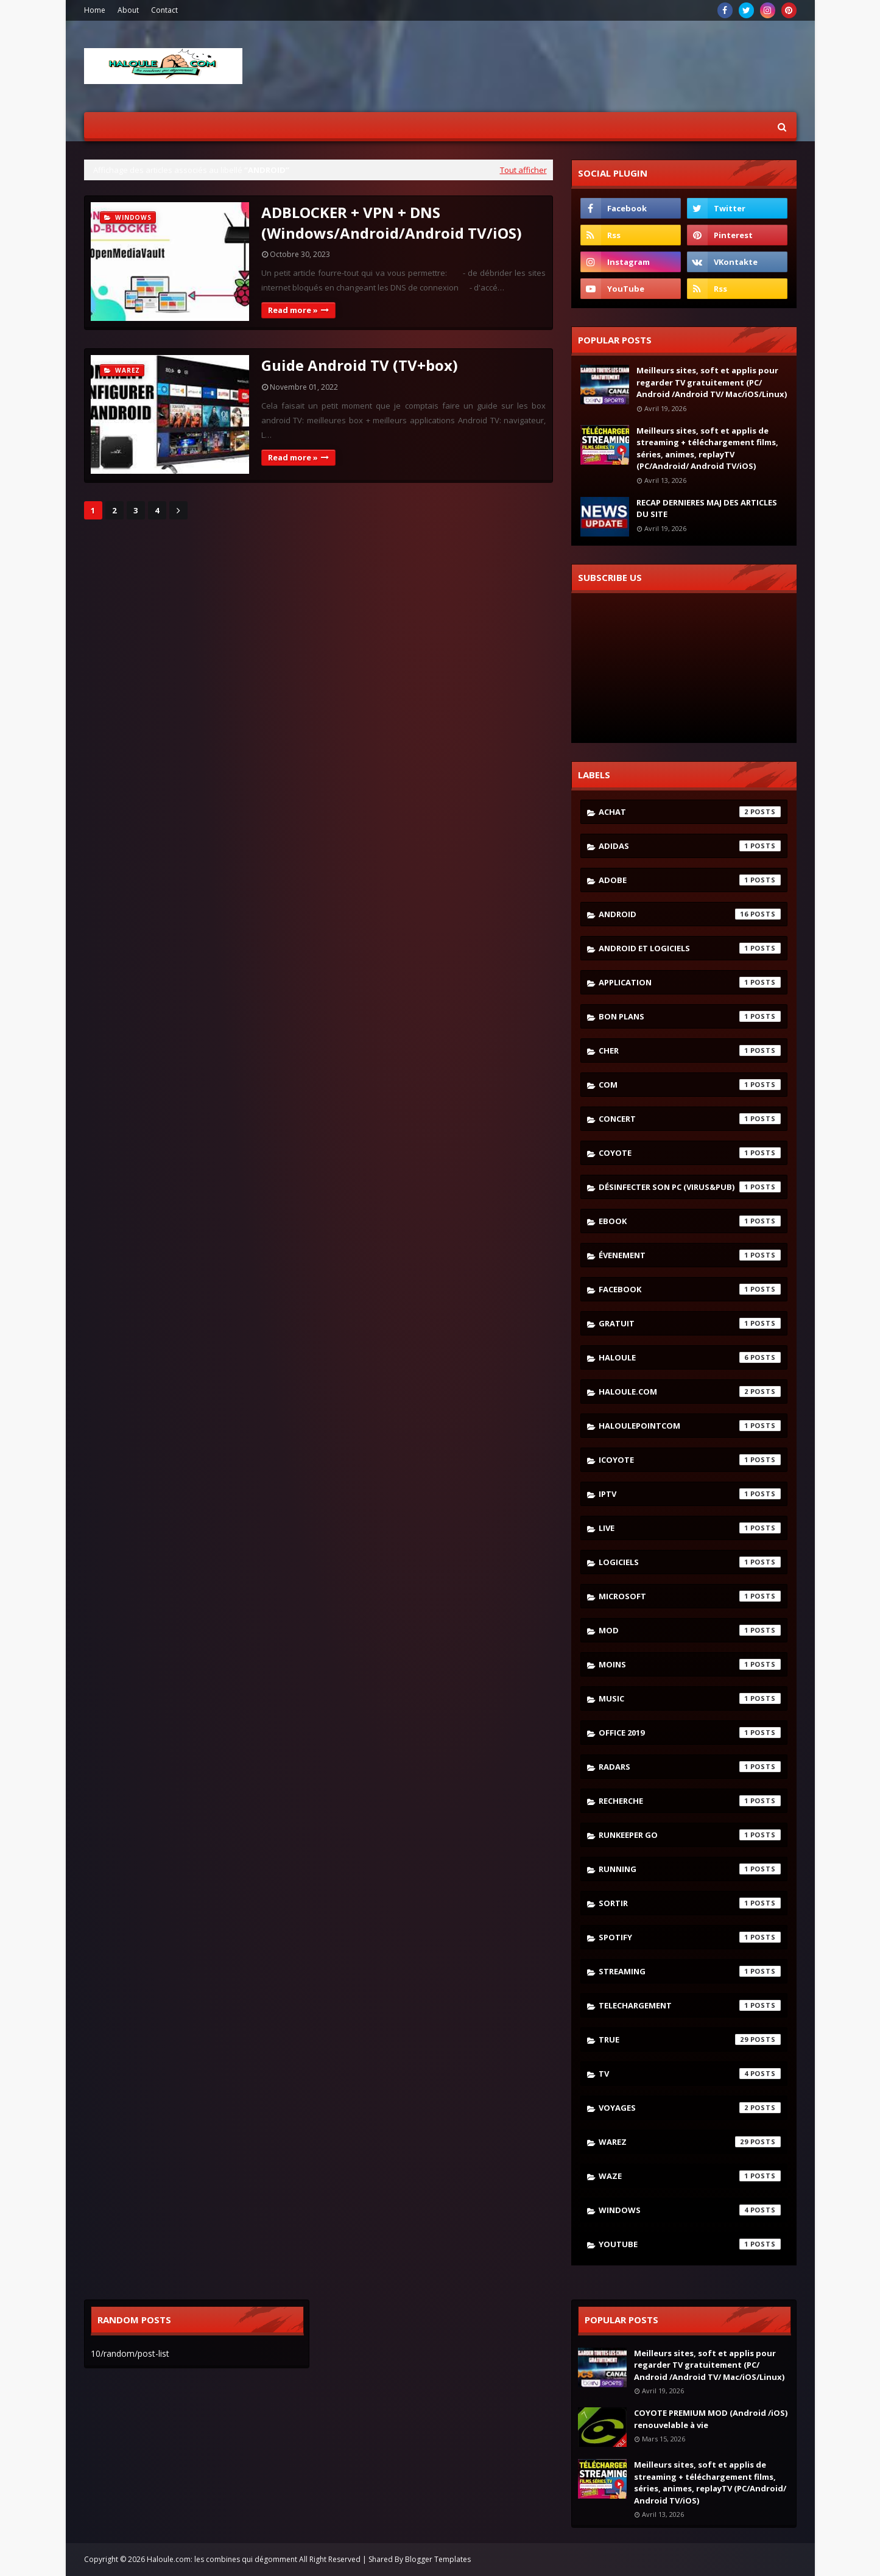 The image size is (880, 2576). Describe the element at coordinates (690, 1698) in the screenshot. I see `music` at that location.